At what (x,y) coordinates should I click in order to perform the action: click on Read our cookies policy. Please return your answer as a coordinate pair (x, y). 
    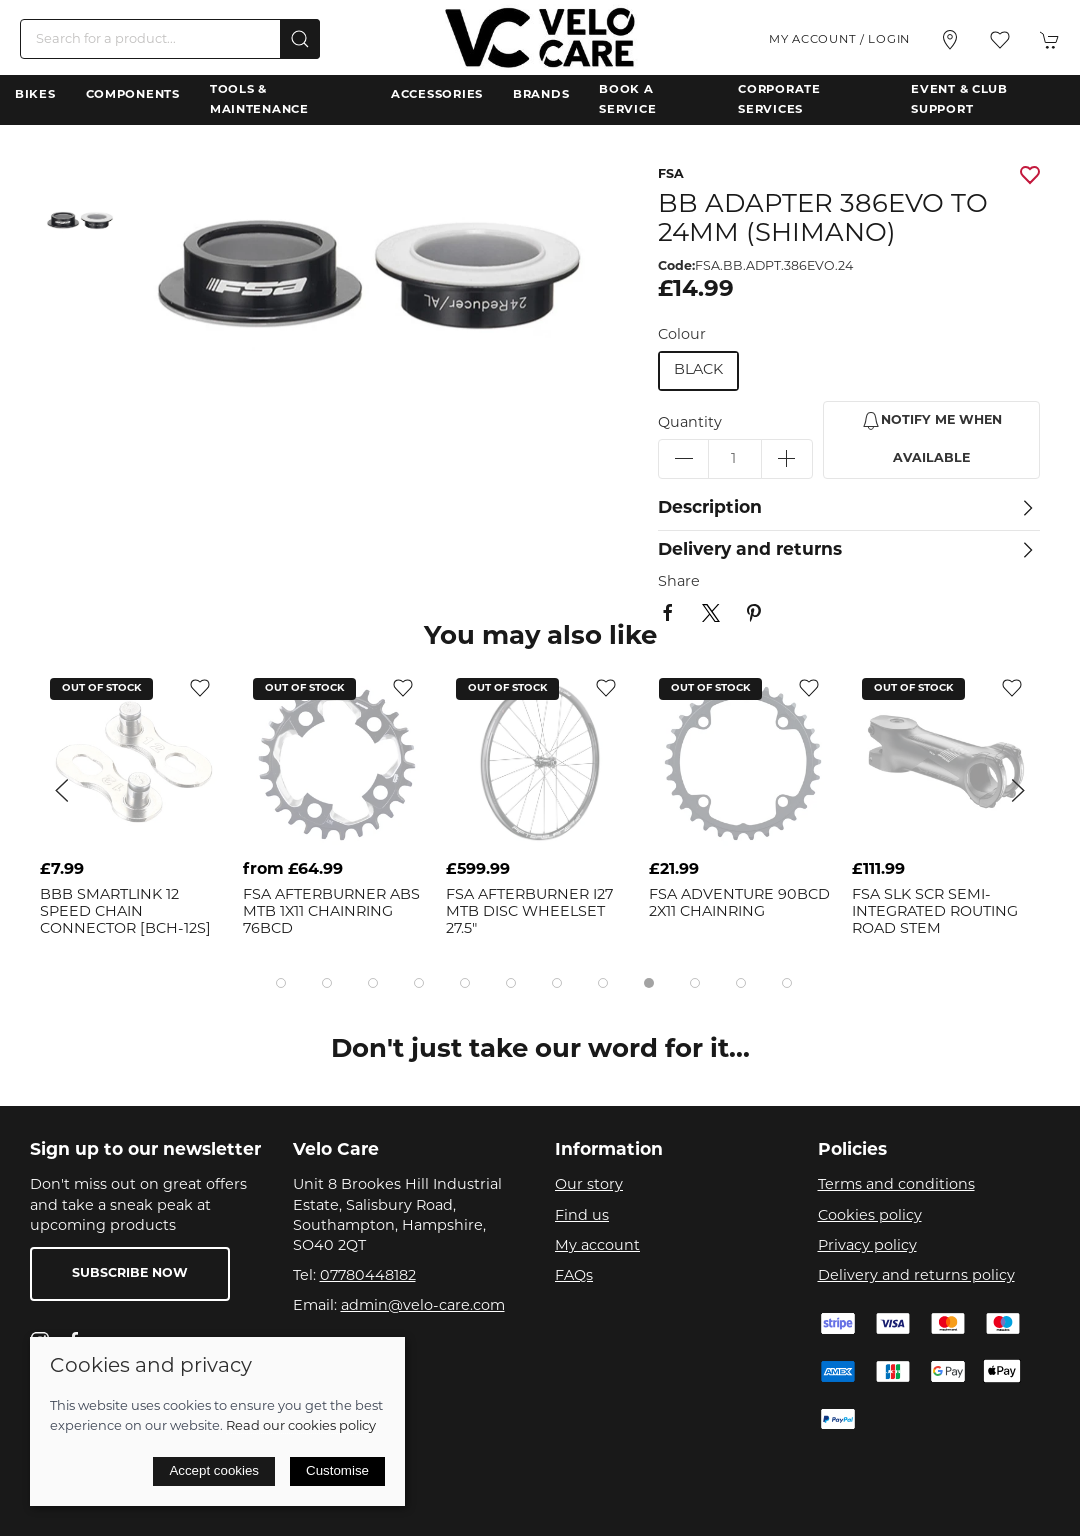
    Looking at the image, I should click on (301, 1426).